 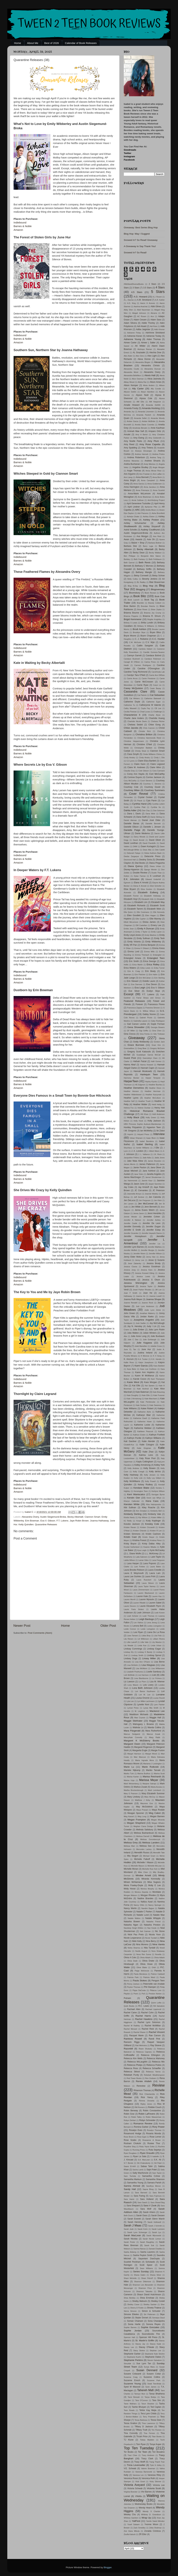 What do you see at coordinates (152, 2239) in the screenshot?
I see `Sarah Nicole Lemon` at bounding box center [152, 2239].